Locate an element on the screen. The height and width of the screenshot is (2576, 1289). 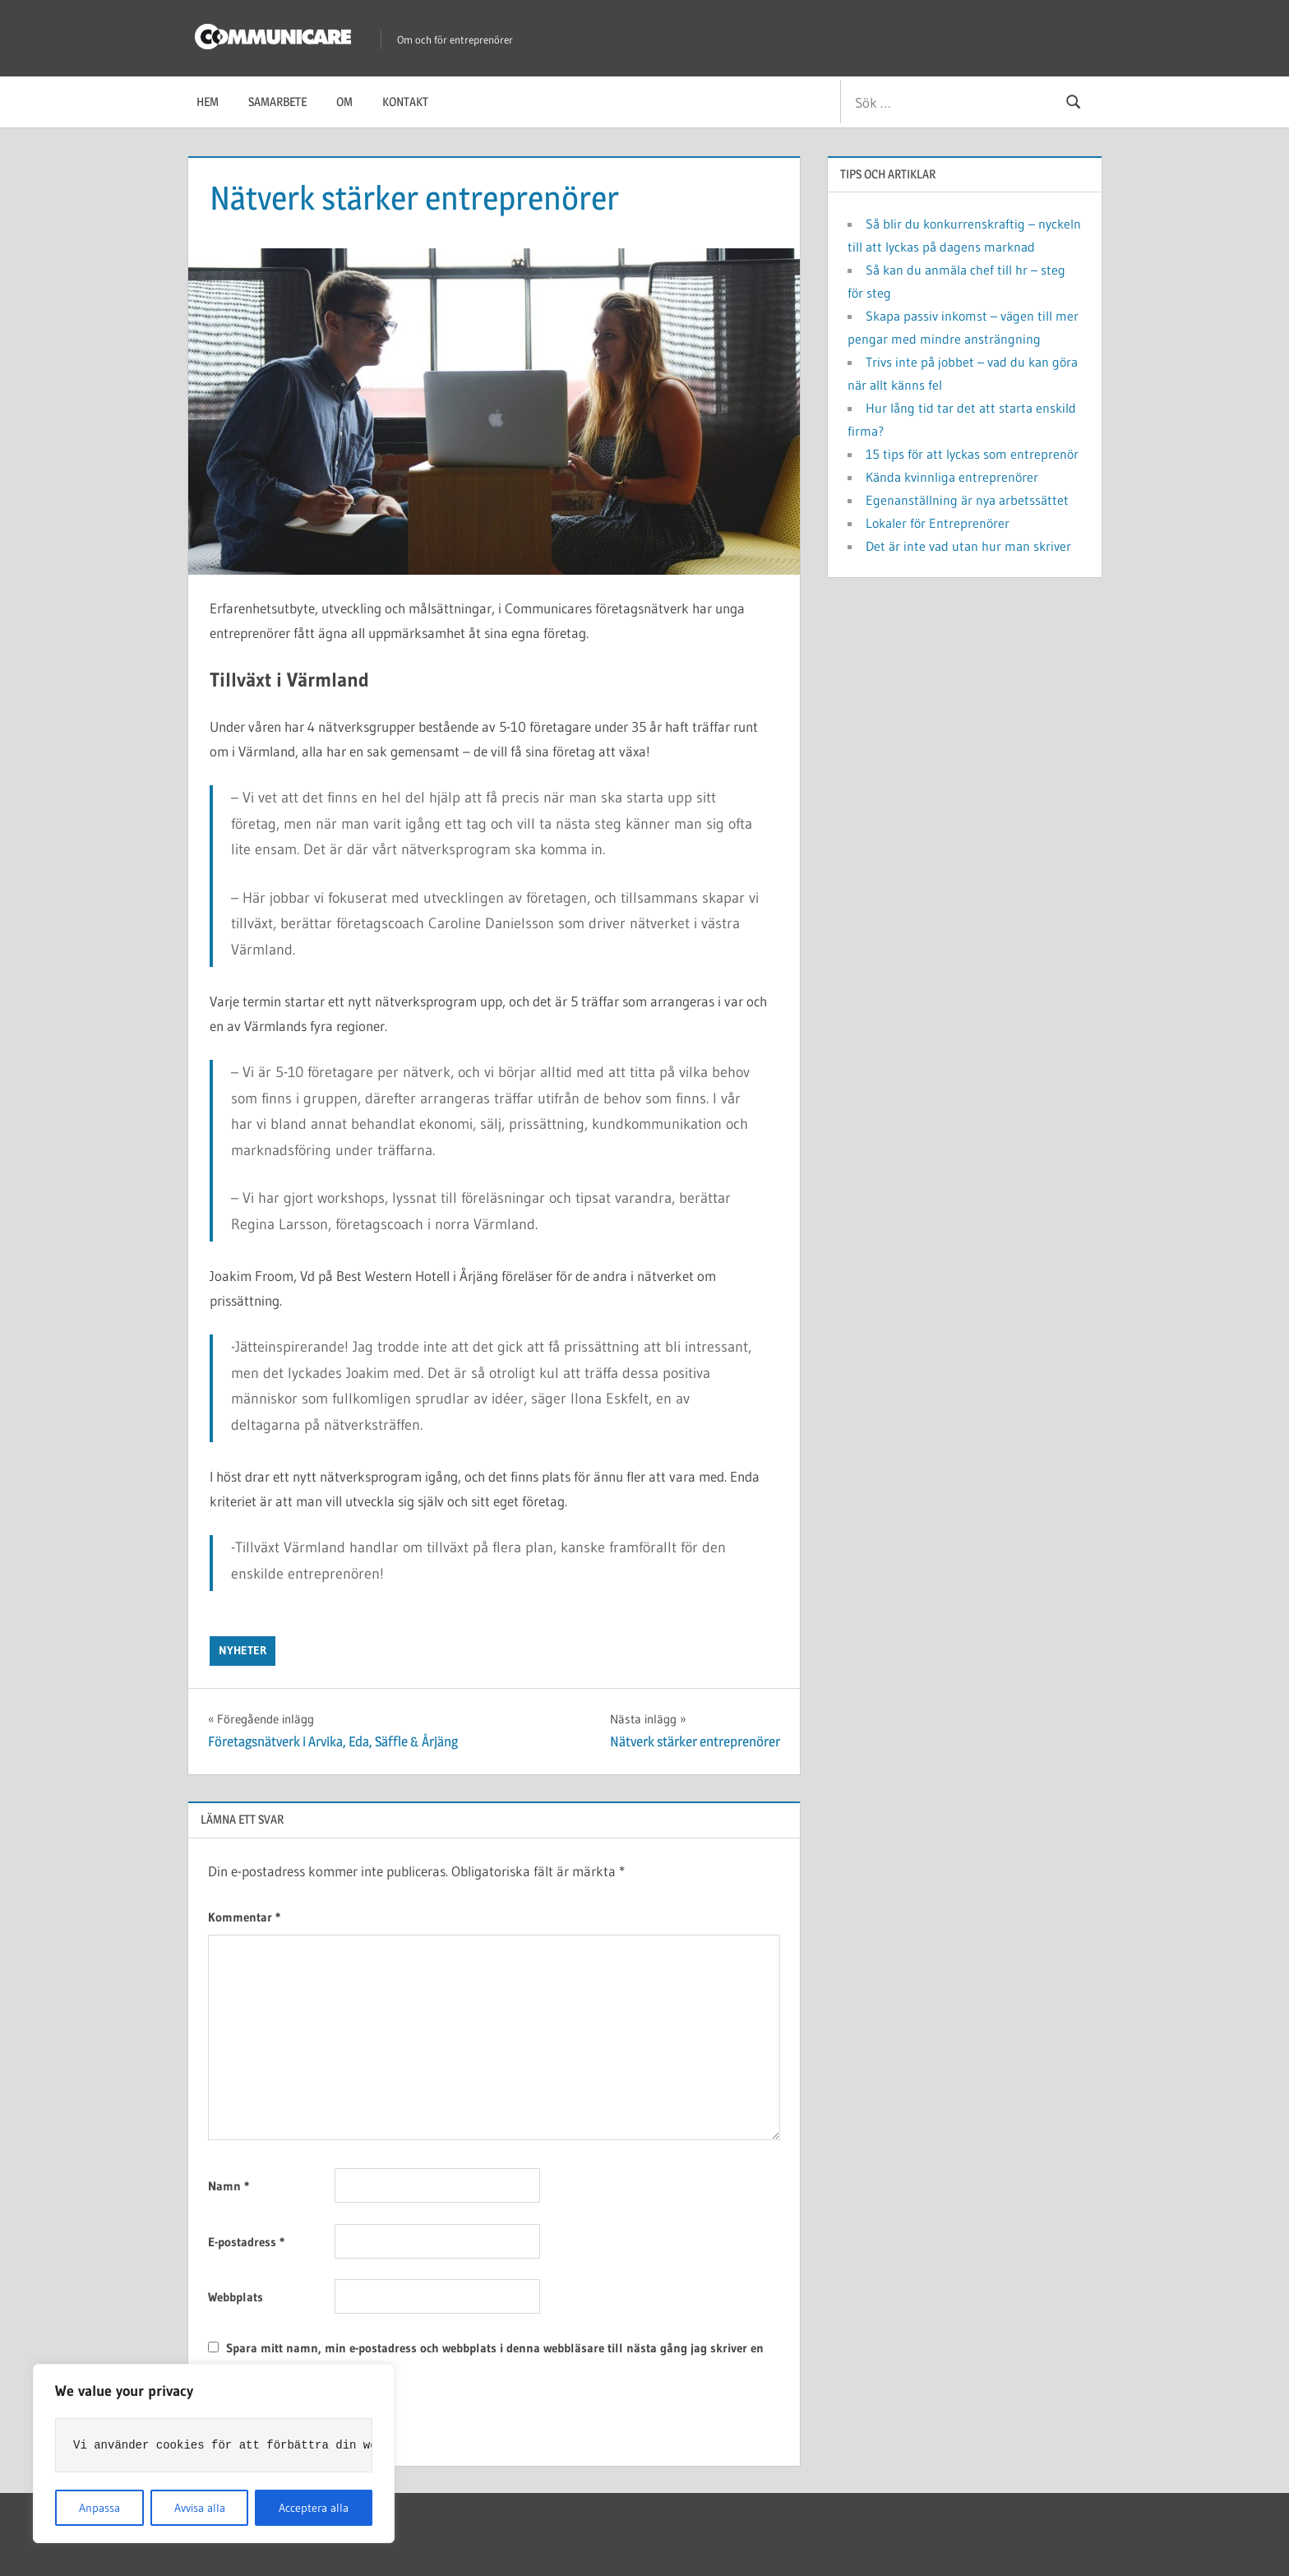
[region] is located at coordinates (214, 2453).